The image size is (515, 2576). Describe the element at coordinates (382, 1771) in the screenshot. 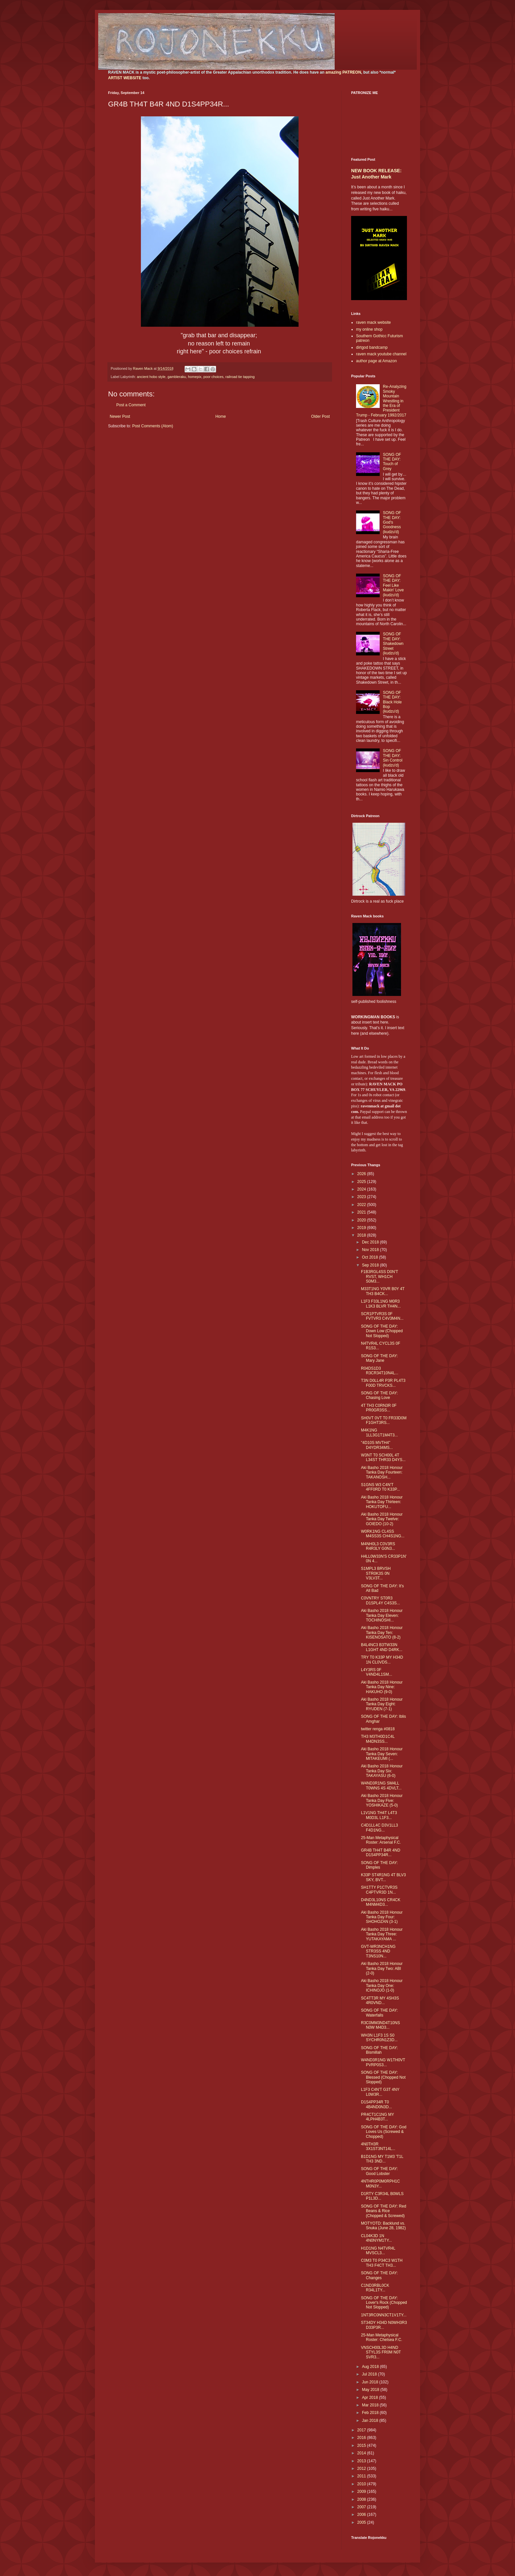

I see `Aki Basho 2018 Honour Tanka Day Six: TAKAYASU (6-0)` at that location.